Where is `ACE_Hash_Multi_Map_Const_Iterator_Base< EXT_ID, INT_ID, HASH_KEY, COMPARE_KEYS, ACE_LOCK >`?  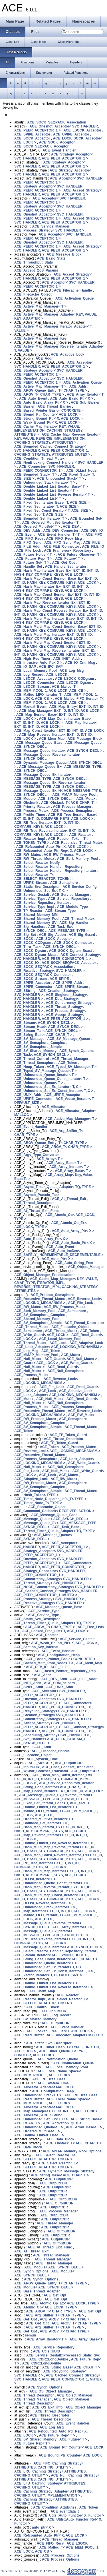
ACE_Hash_Multi_Map_Const_Iterator_Base< EXT_ID, INT_ID, HASH_KEY, COMPARE_KEYS, ACE_LOCK > is located at coordinates (58, 629).